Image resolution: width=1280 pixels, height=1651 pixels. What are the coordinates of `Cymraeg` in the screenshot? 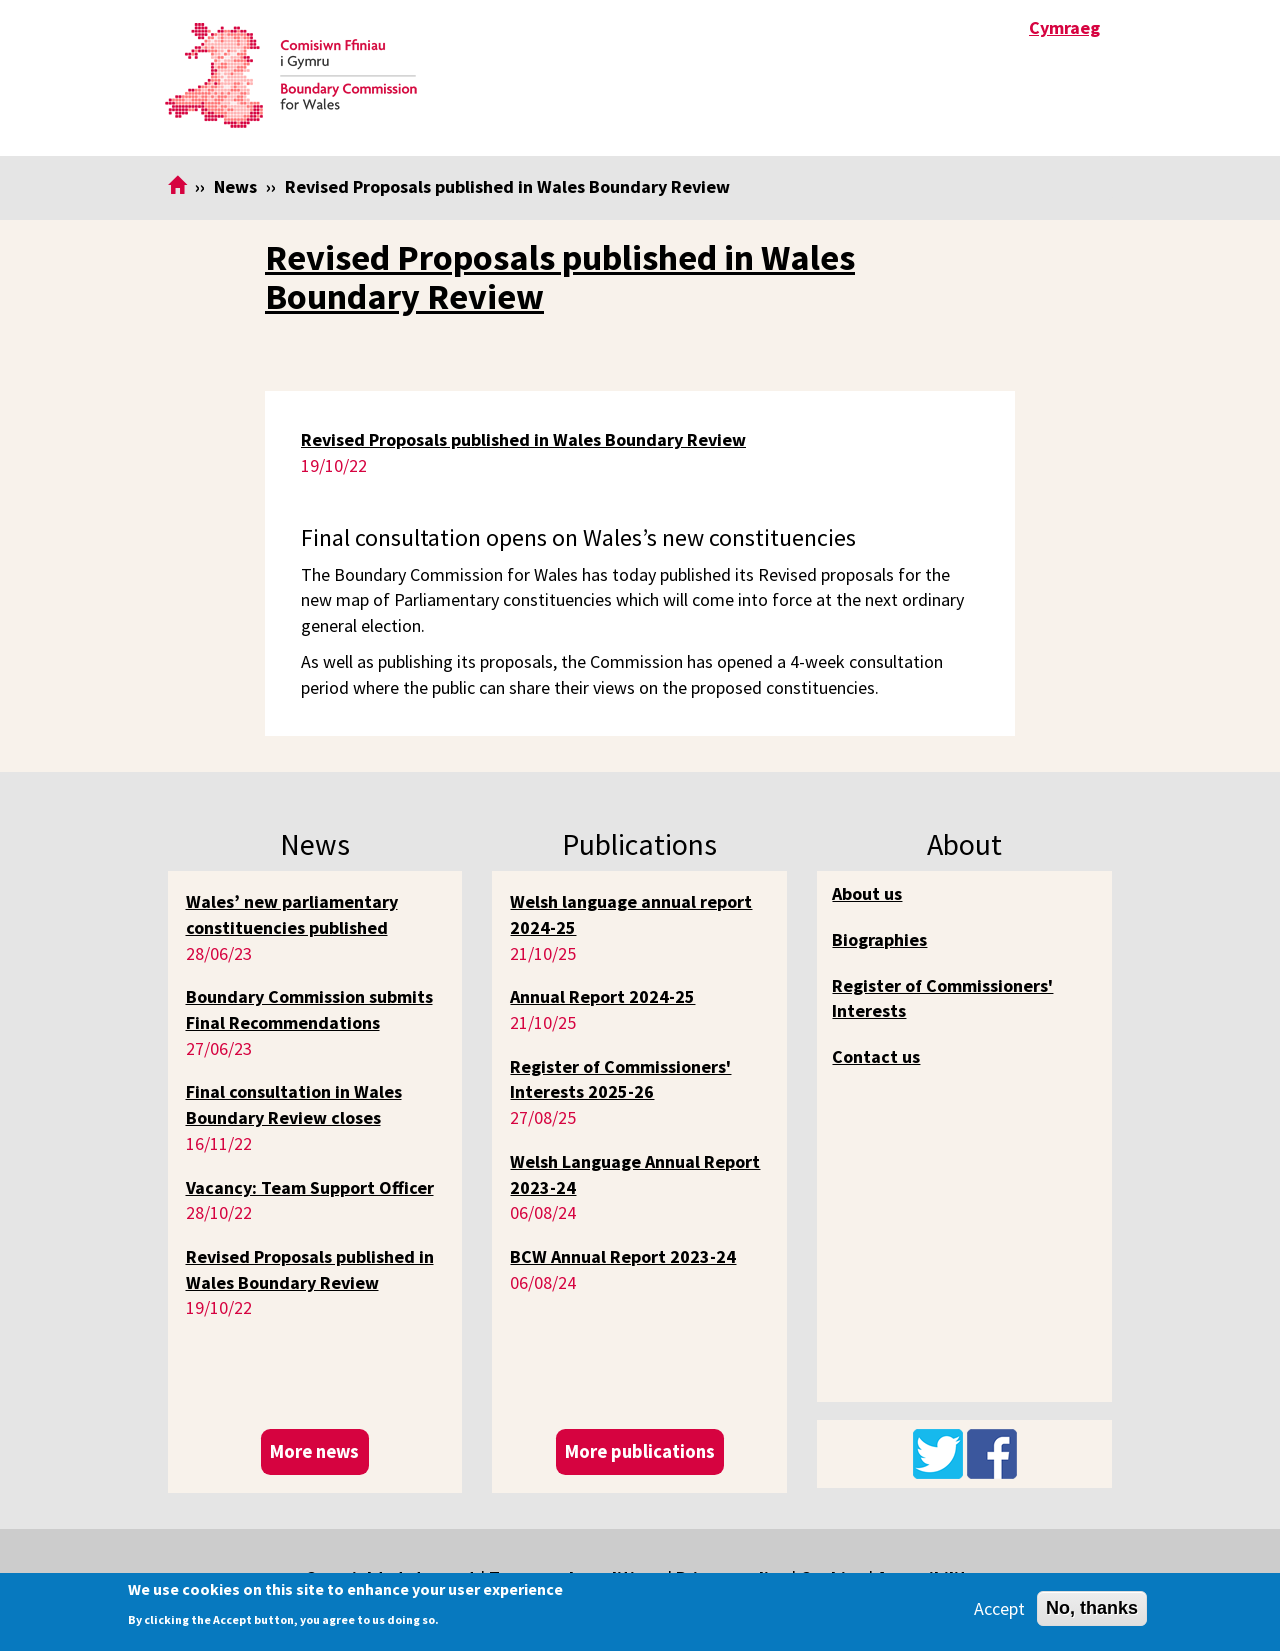 It's located at (1064, 27).